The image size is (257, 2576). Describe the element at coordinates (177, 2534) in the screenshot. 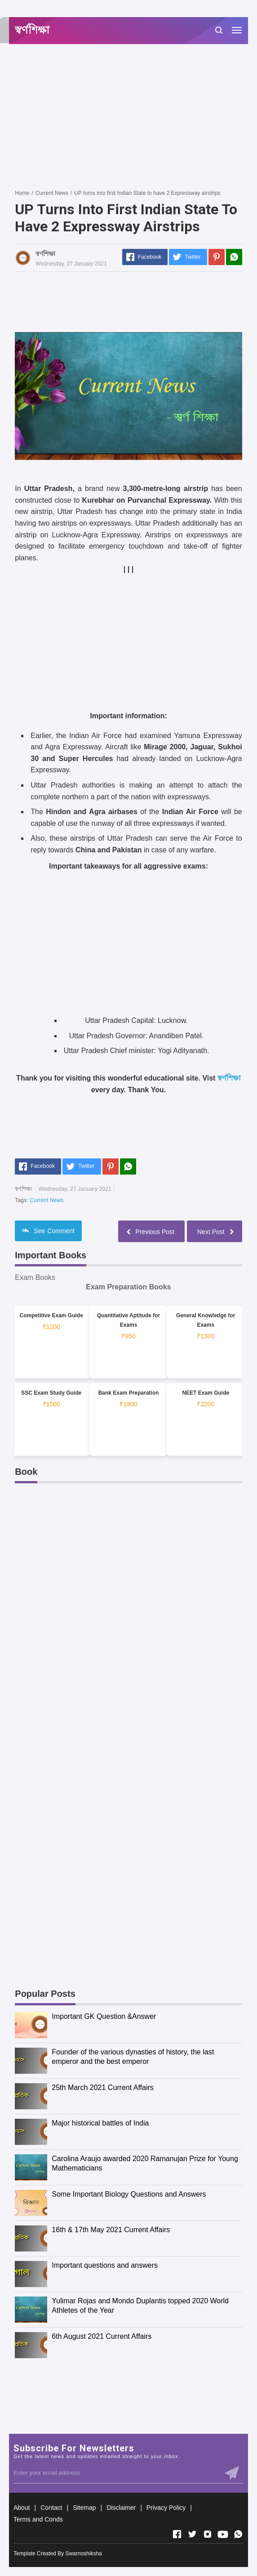

I see `[Open Facebook]` at that location.